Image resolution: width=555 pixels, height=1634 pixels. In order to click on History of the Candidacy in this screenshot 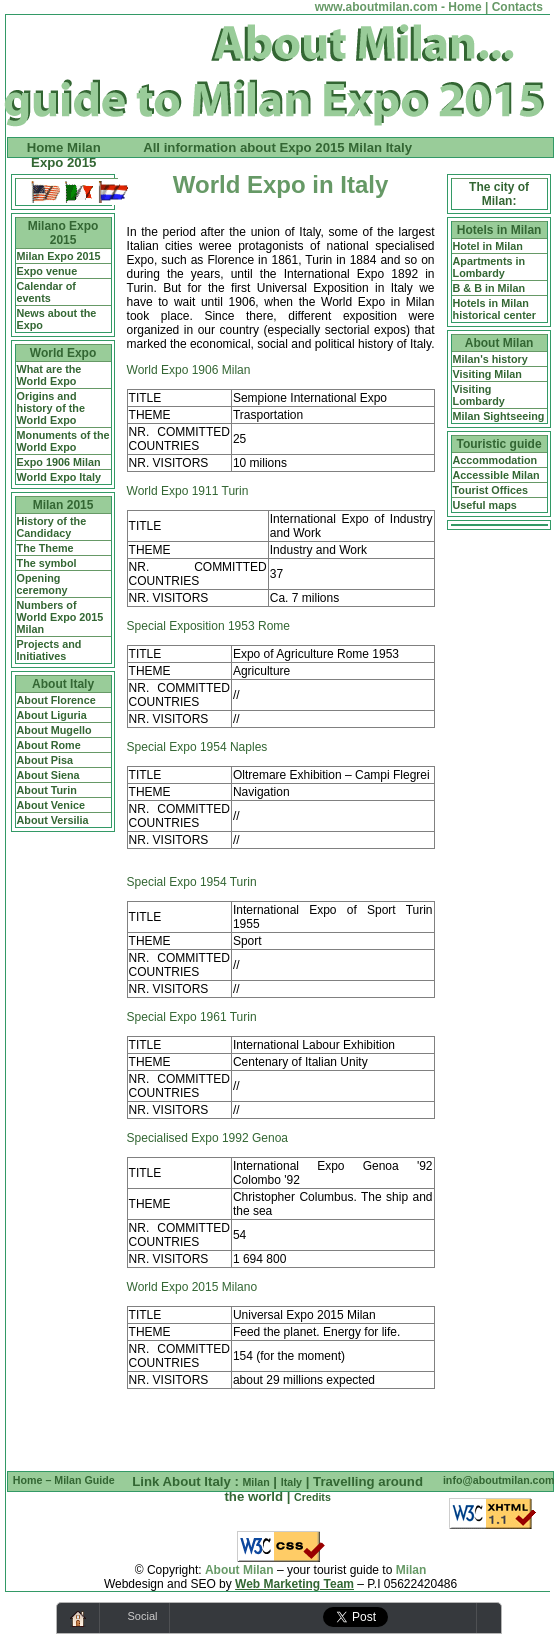, I will do `click(52, 527)`.